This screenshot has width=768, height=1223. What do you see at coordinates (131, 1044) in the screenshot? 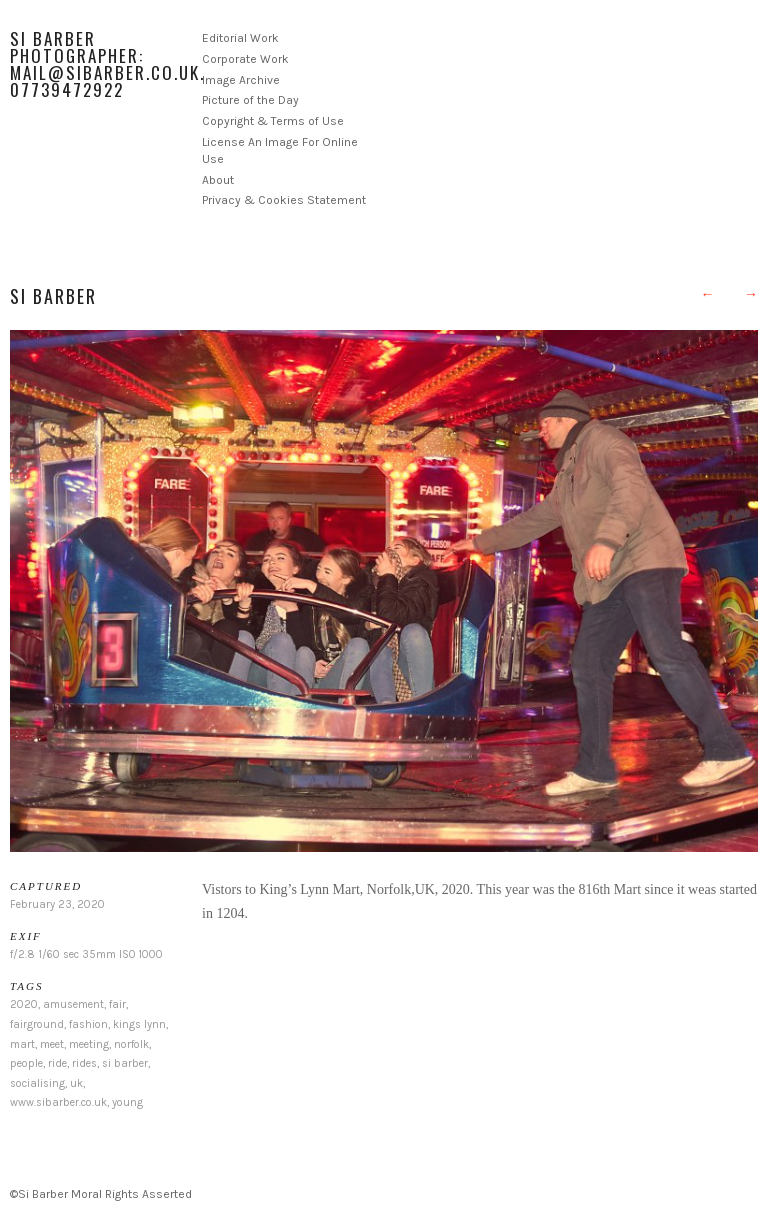
I see `norfolk` at bounding box center [131, 1044].